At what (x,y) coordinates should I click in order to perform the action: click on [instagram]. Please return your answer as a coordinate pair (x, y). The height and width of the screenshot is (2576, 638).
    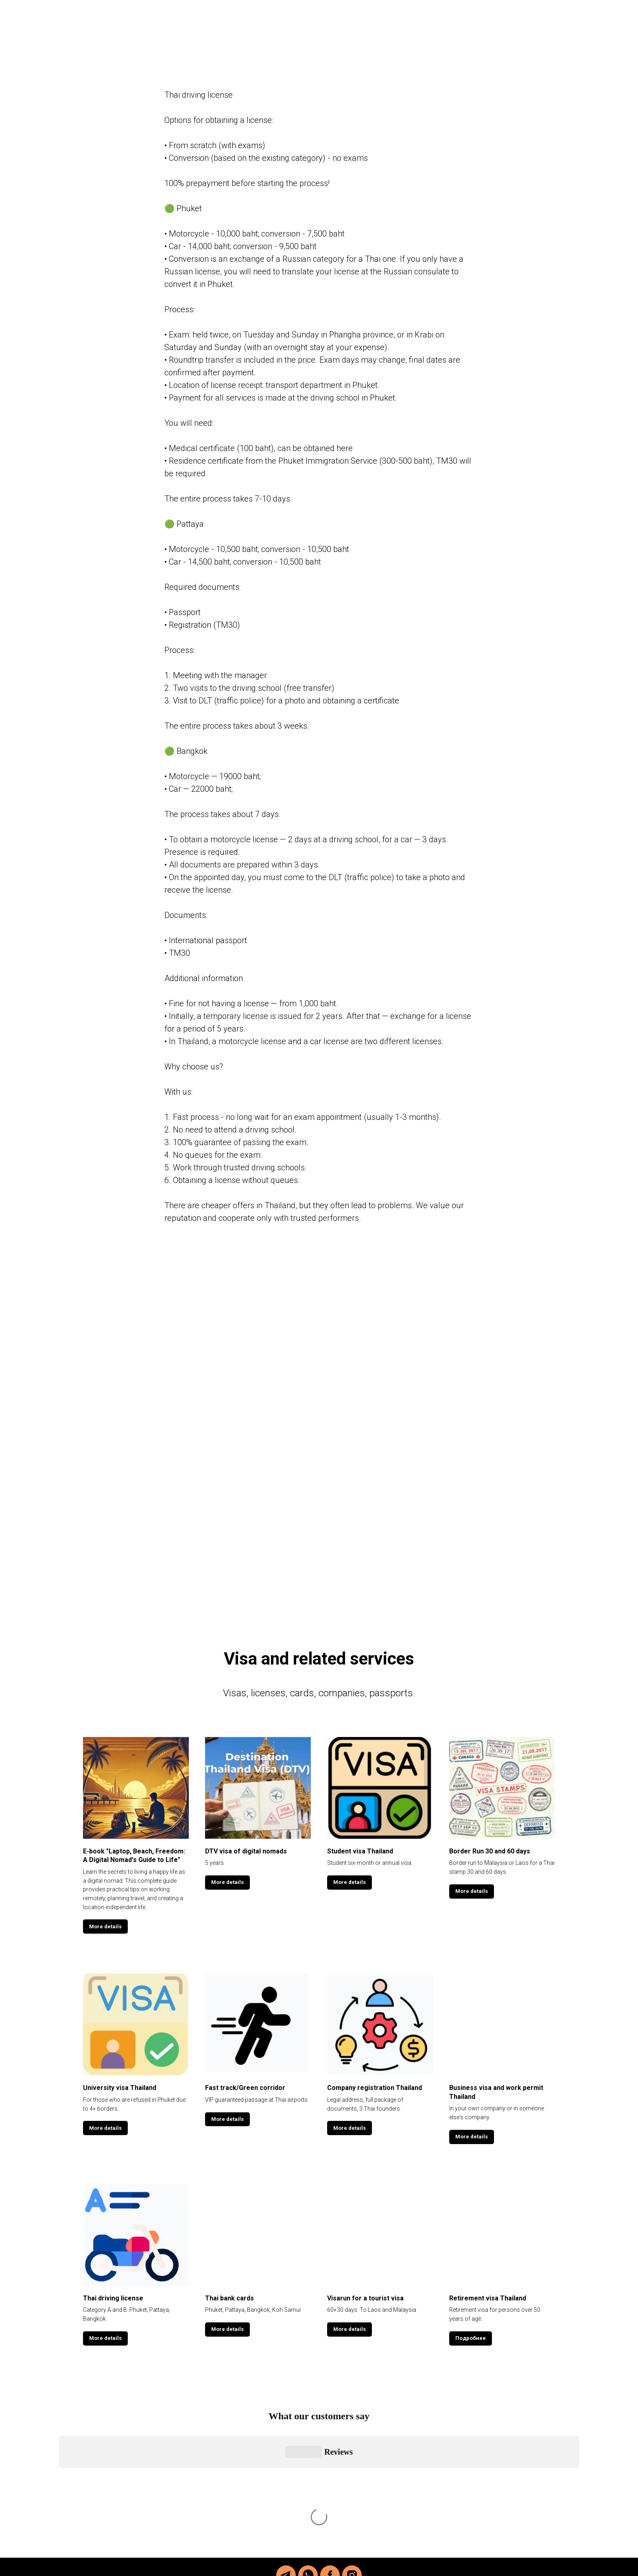
    Looking at the image, I should click on (352, 2427).